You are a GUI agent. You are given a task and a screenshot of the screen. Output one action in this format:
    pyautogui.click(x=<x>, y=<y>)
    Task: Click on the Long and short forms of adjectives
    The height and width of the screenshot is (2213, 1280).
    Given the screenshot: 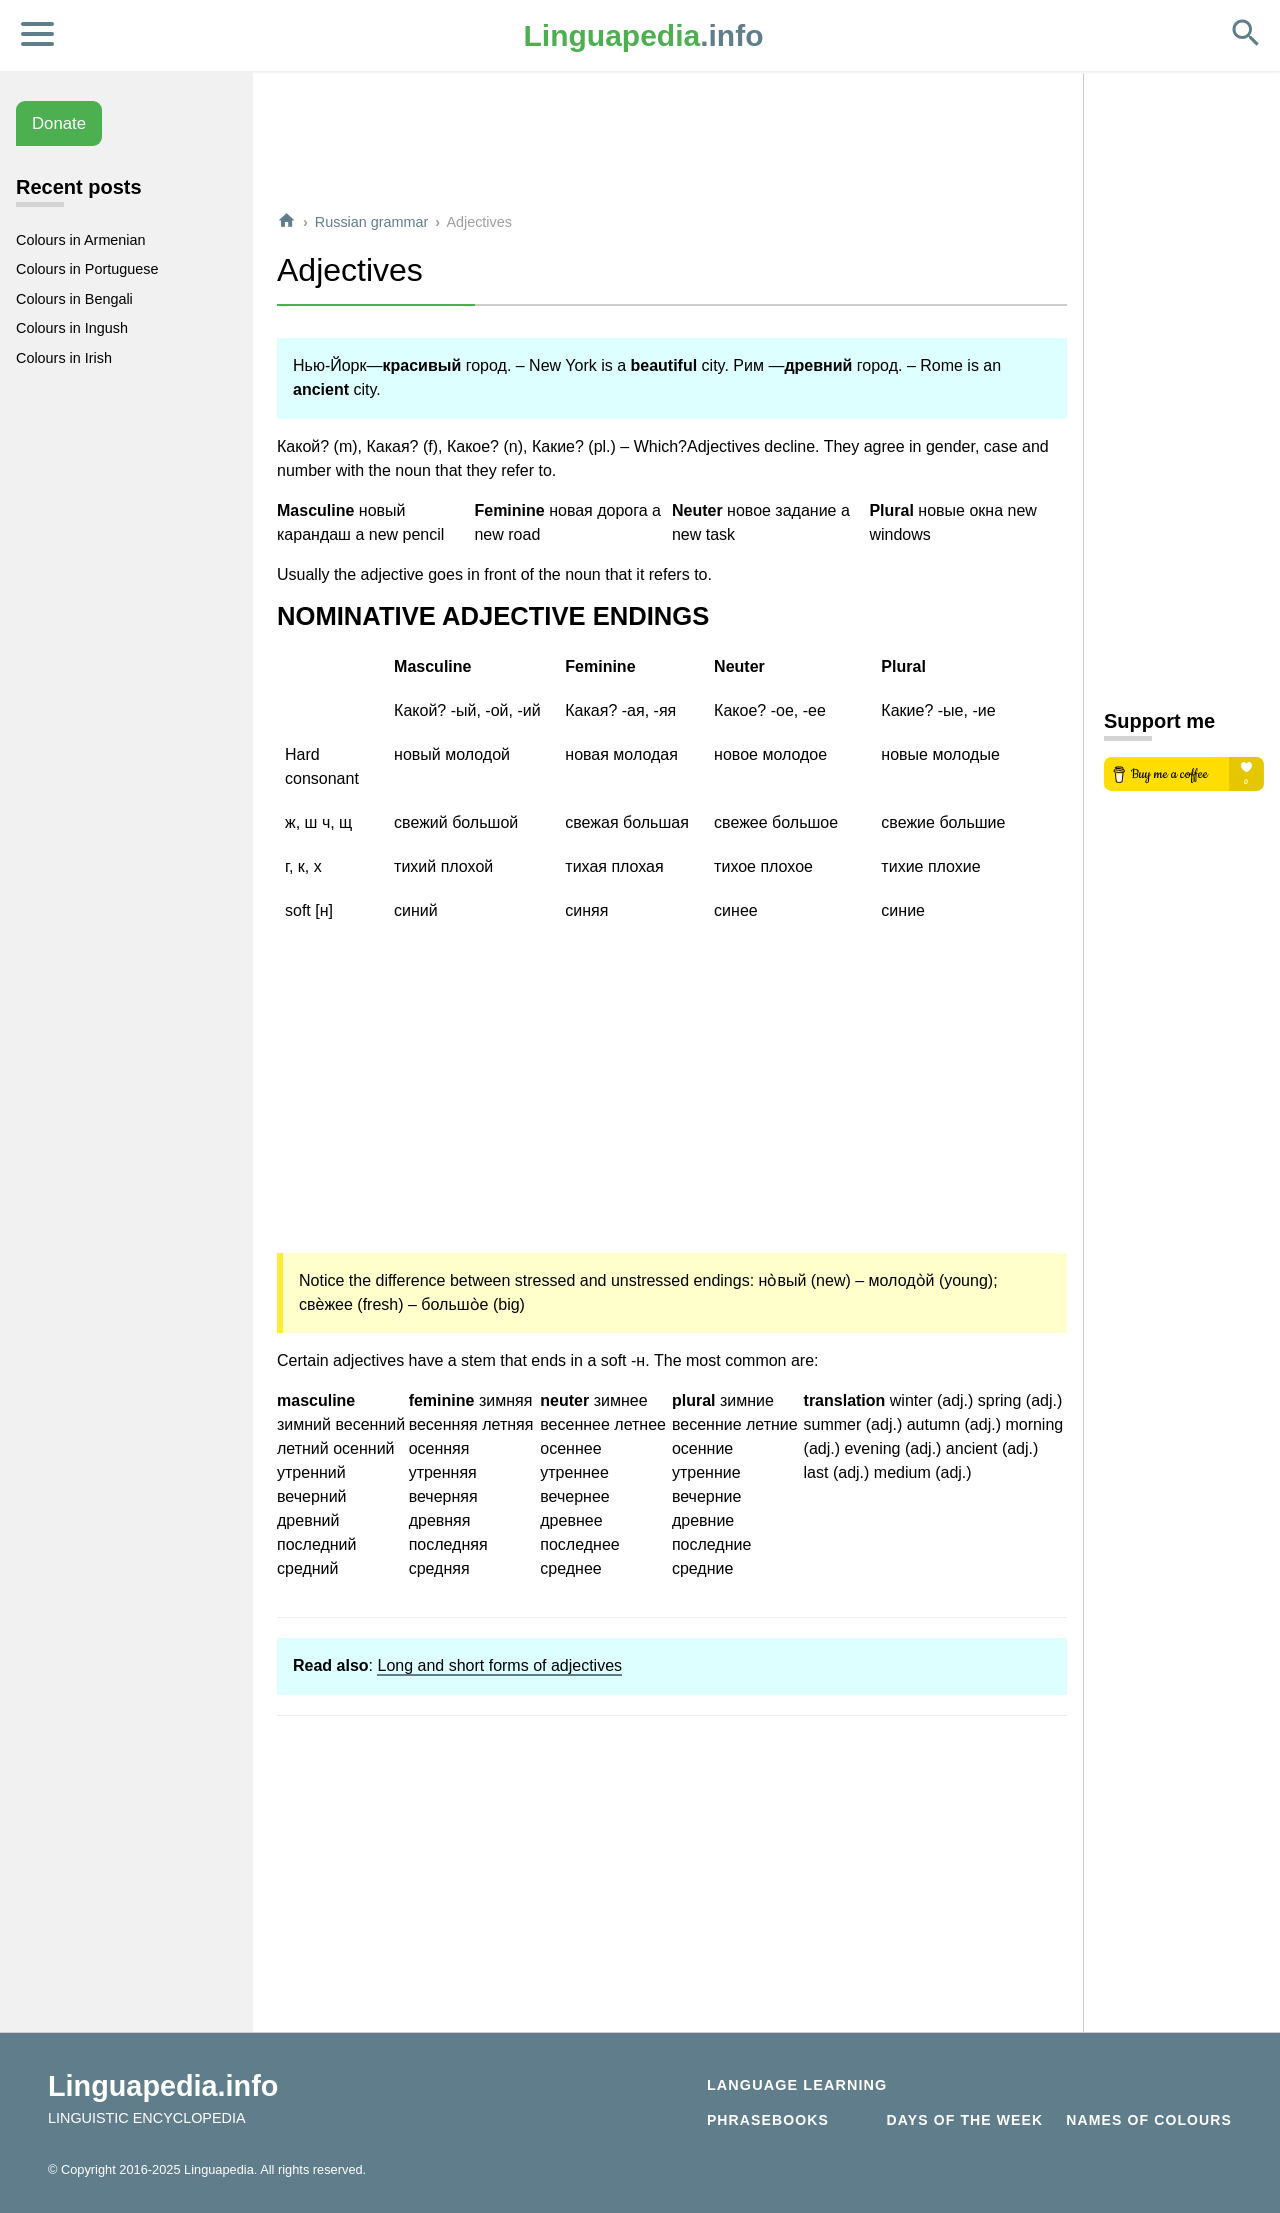 What is the action you would take?
    pyautogui.click(x=499, y=1665)
    